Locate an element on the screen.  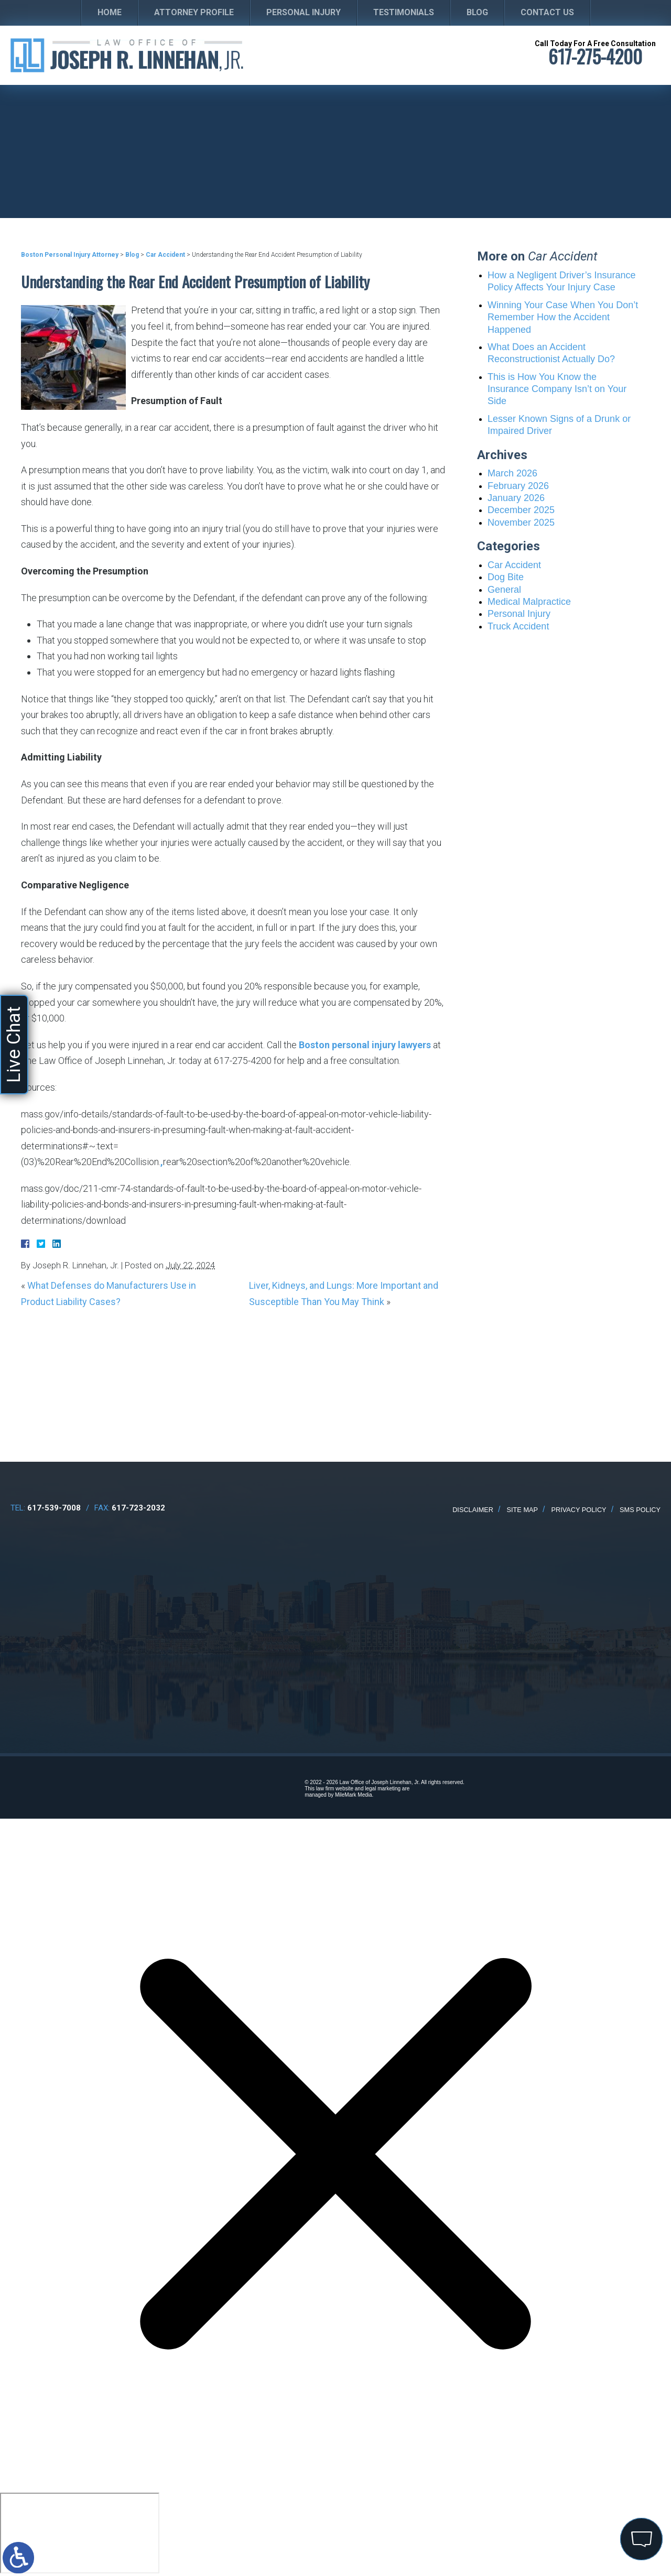
Contact Us is located at coordinates (547, 12).